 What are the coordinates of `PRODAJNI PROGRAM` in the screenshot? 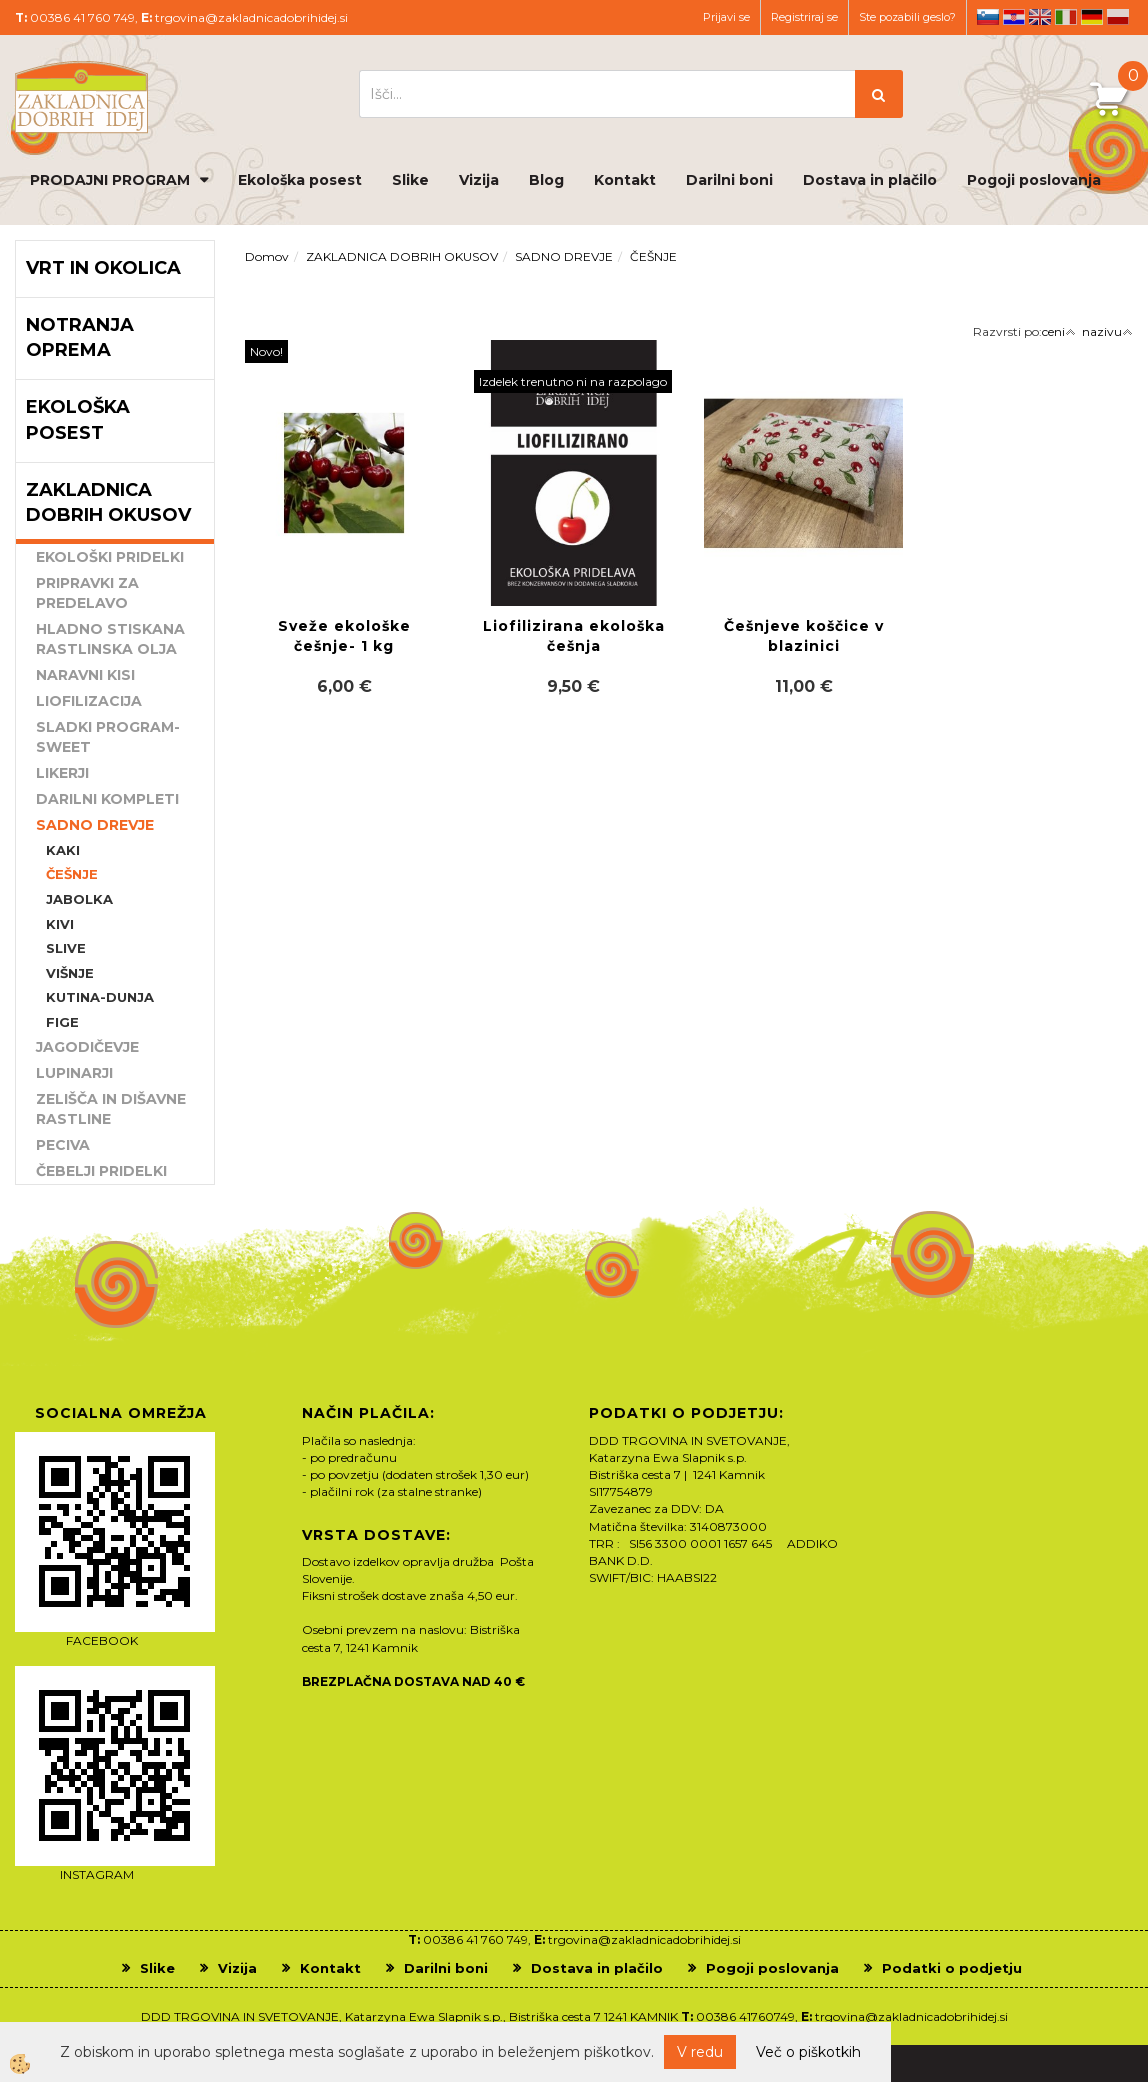 It's located at (110, 180).